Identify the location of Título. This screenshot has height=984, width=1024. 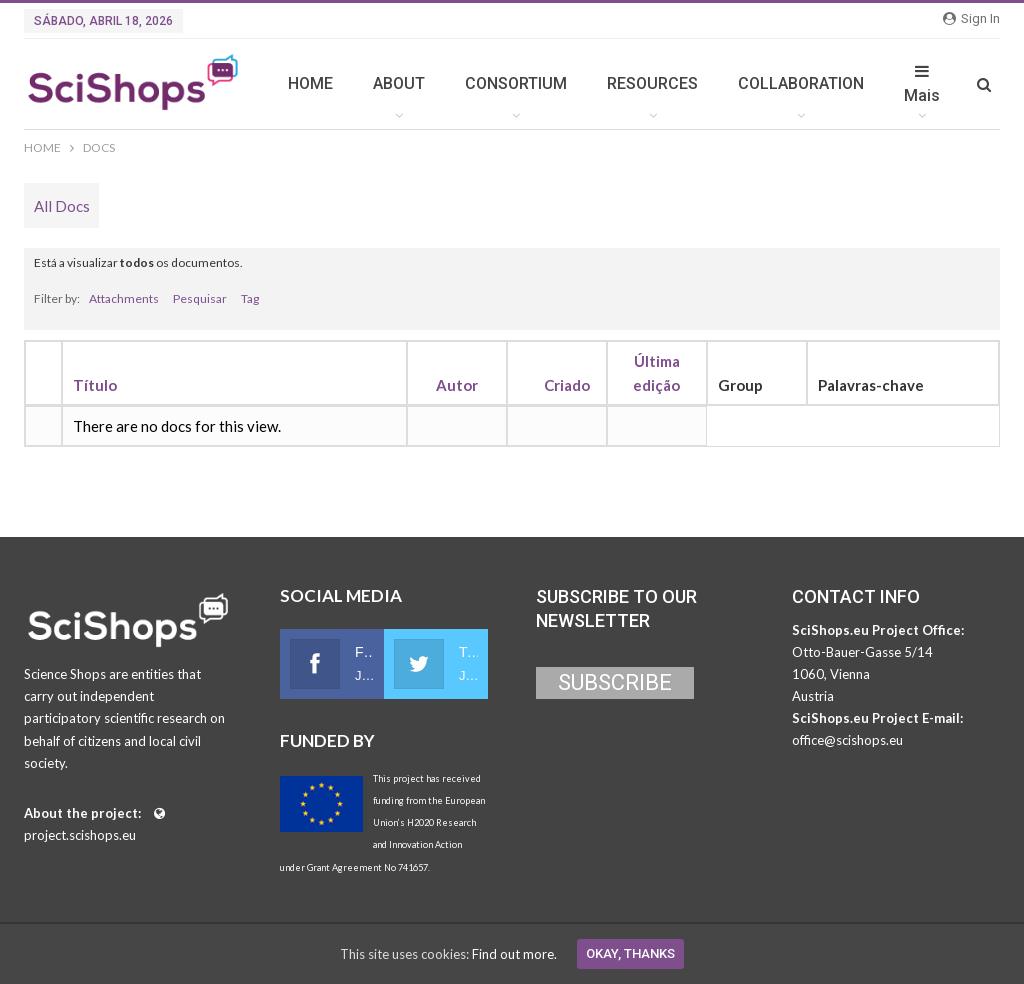
(95, 385).